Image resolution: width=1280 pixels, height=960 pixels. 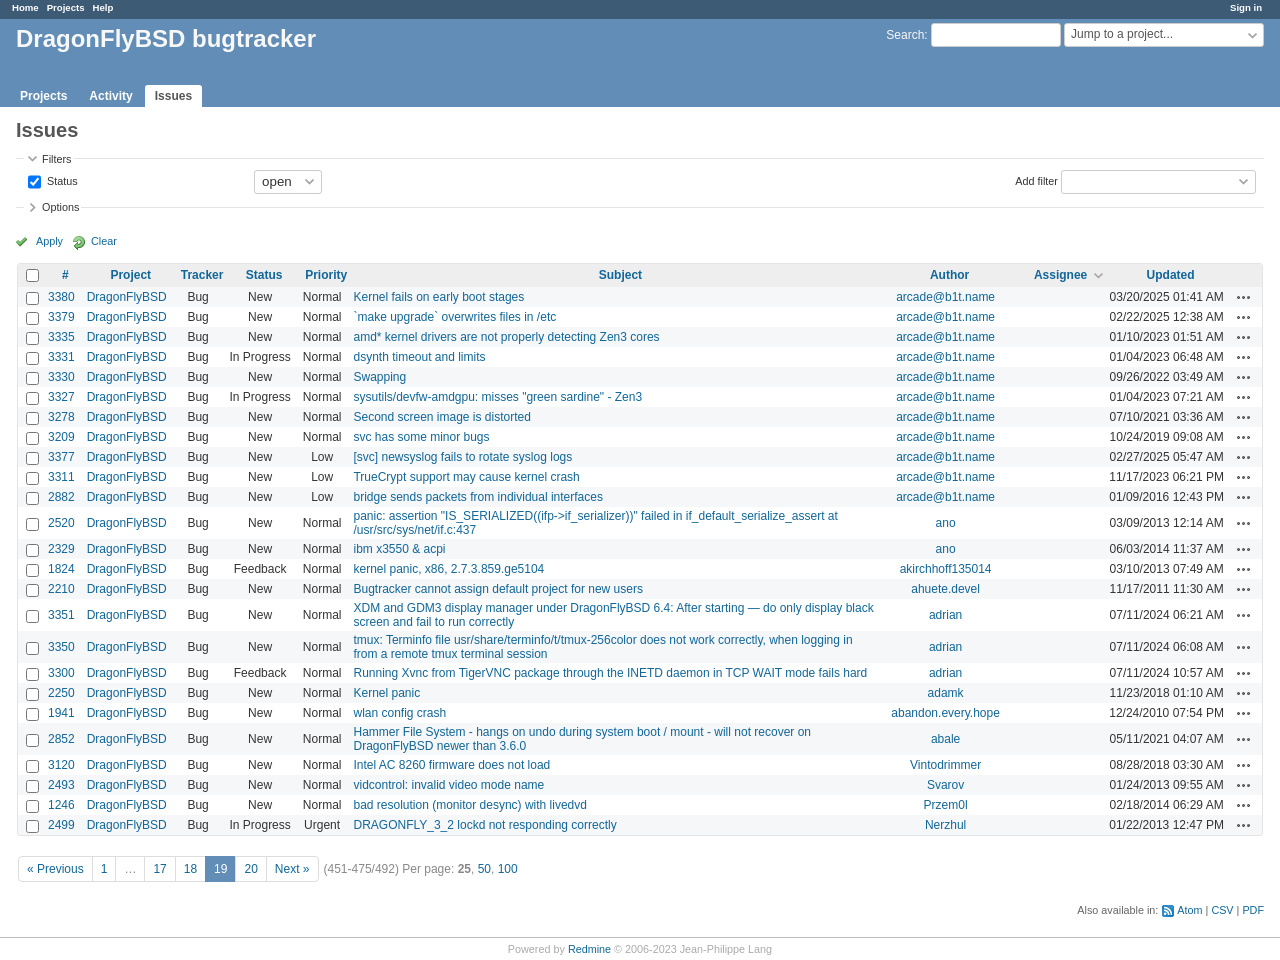 What do you see at coordinates (159, 869) in the screenshot?
I see `17` at bounding box center [159, 869].